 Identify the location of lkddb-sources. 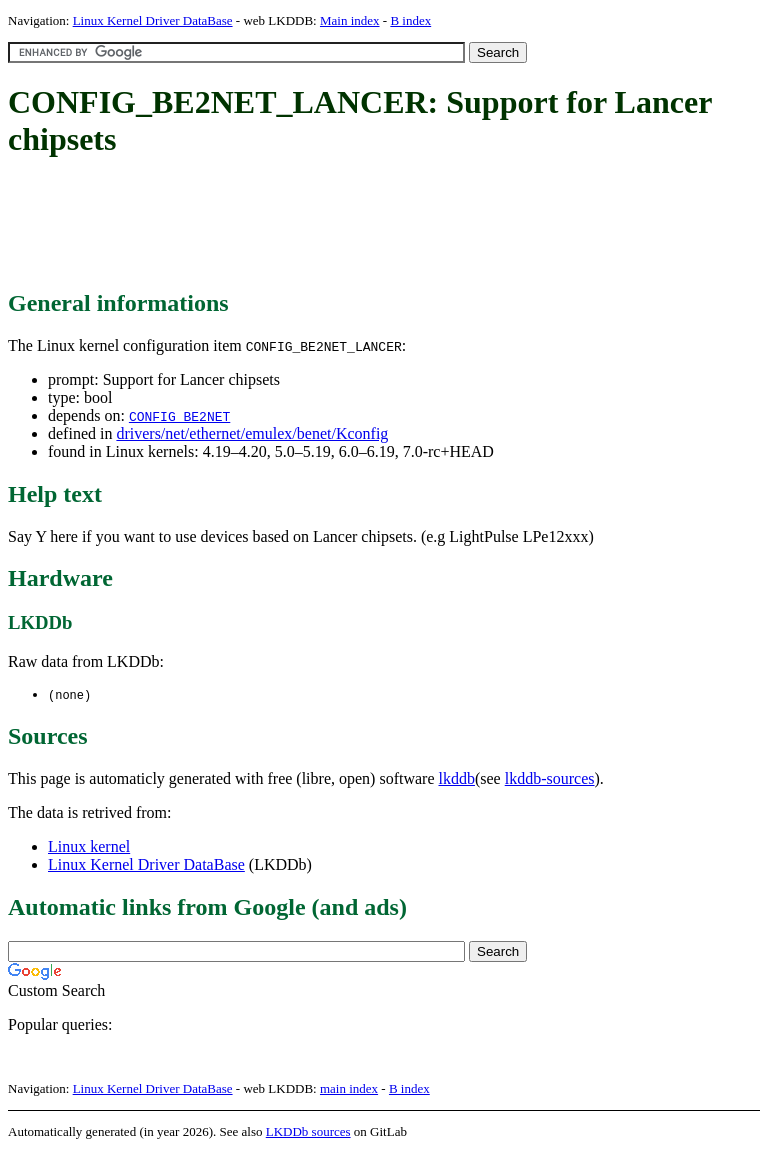
(550, 779).